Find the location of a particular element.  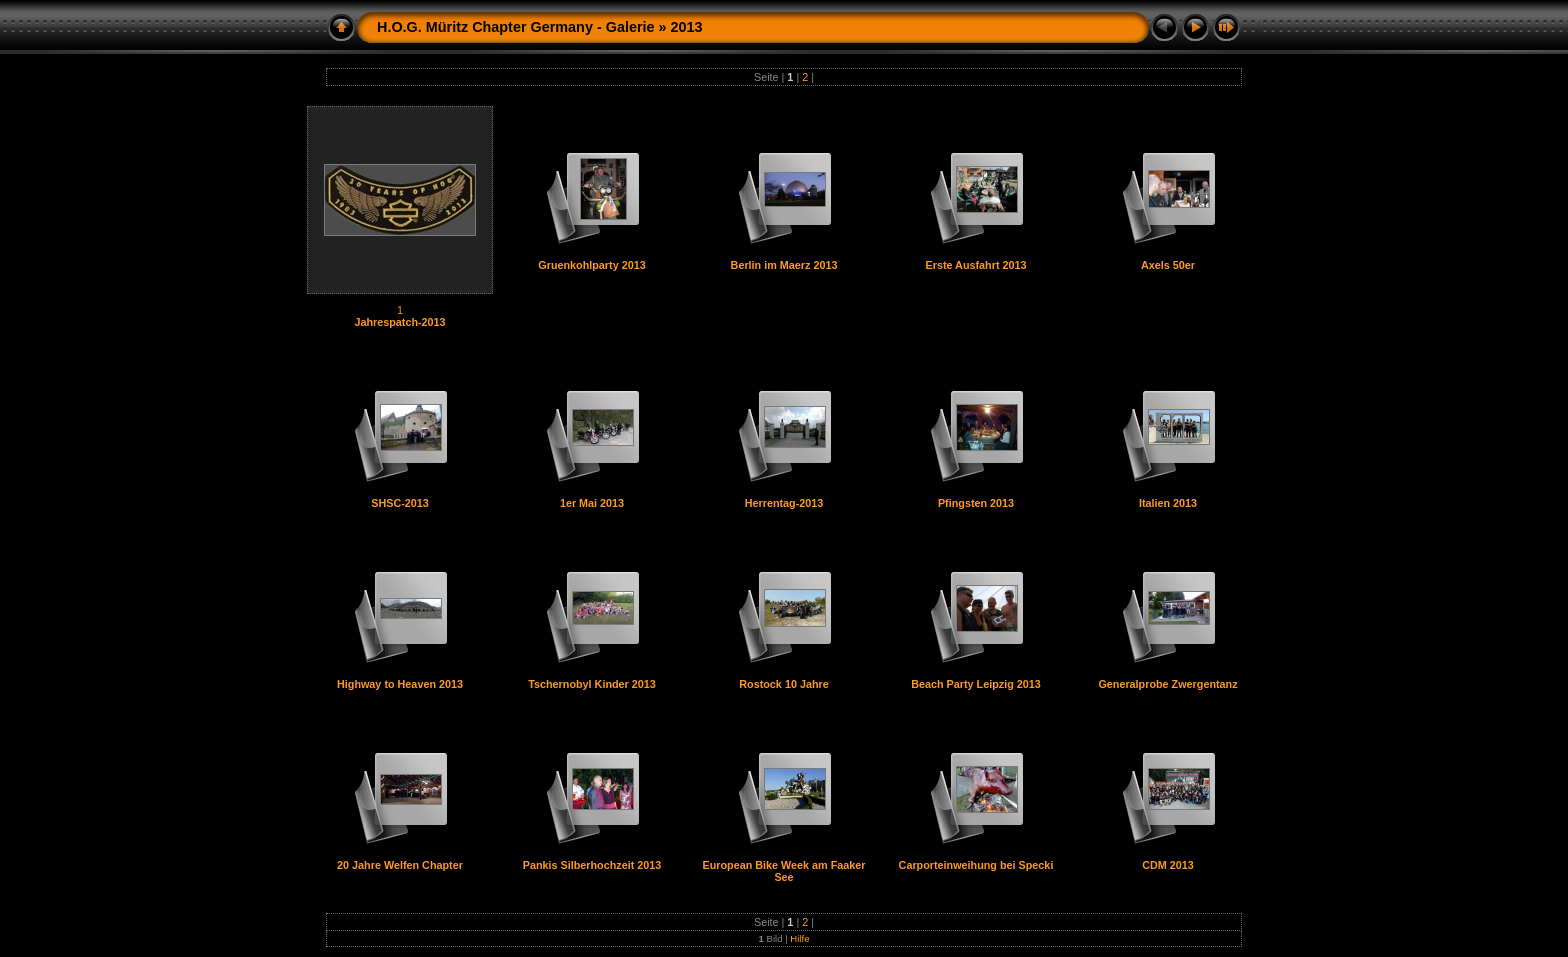

Herrentag-2013 is located at coordinates (784, 503).